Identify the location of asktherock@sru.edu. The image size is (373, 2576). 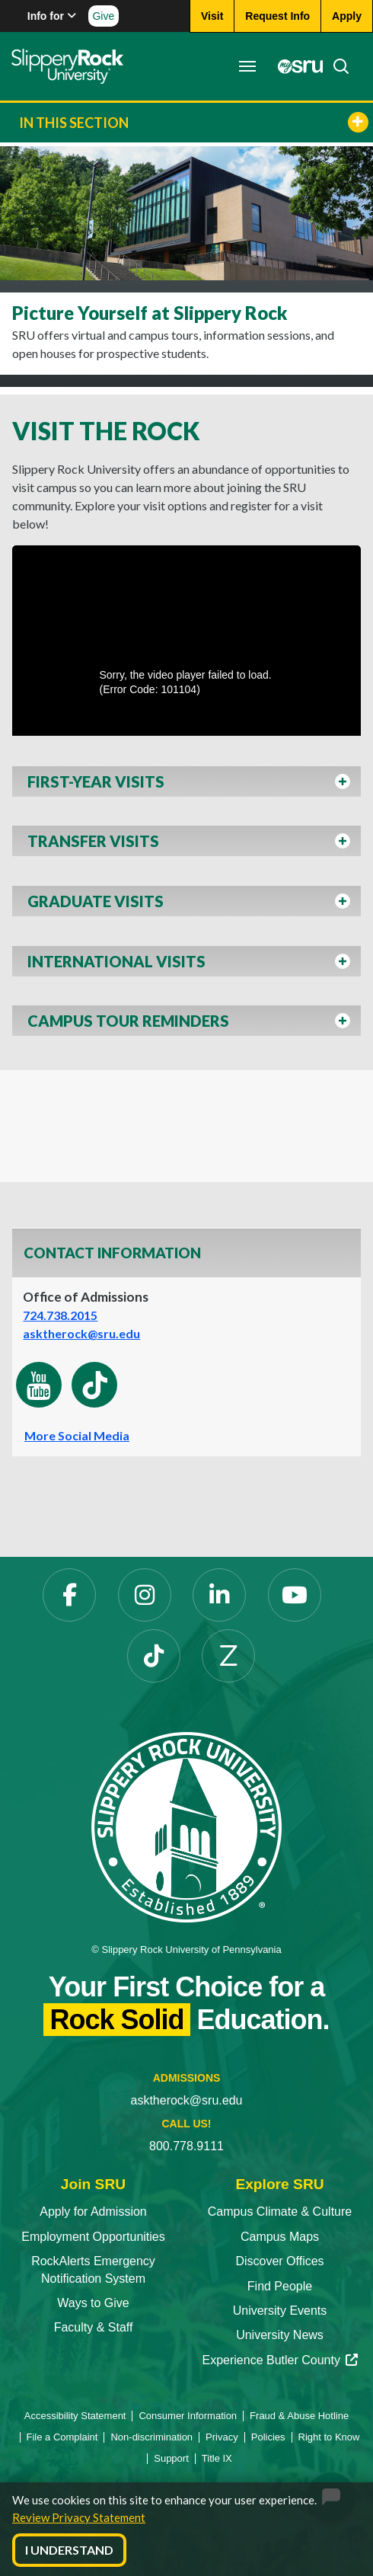
(81, 1333).